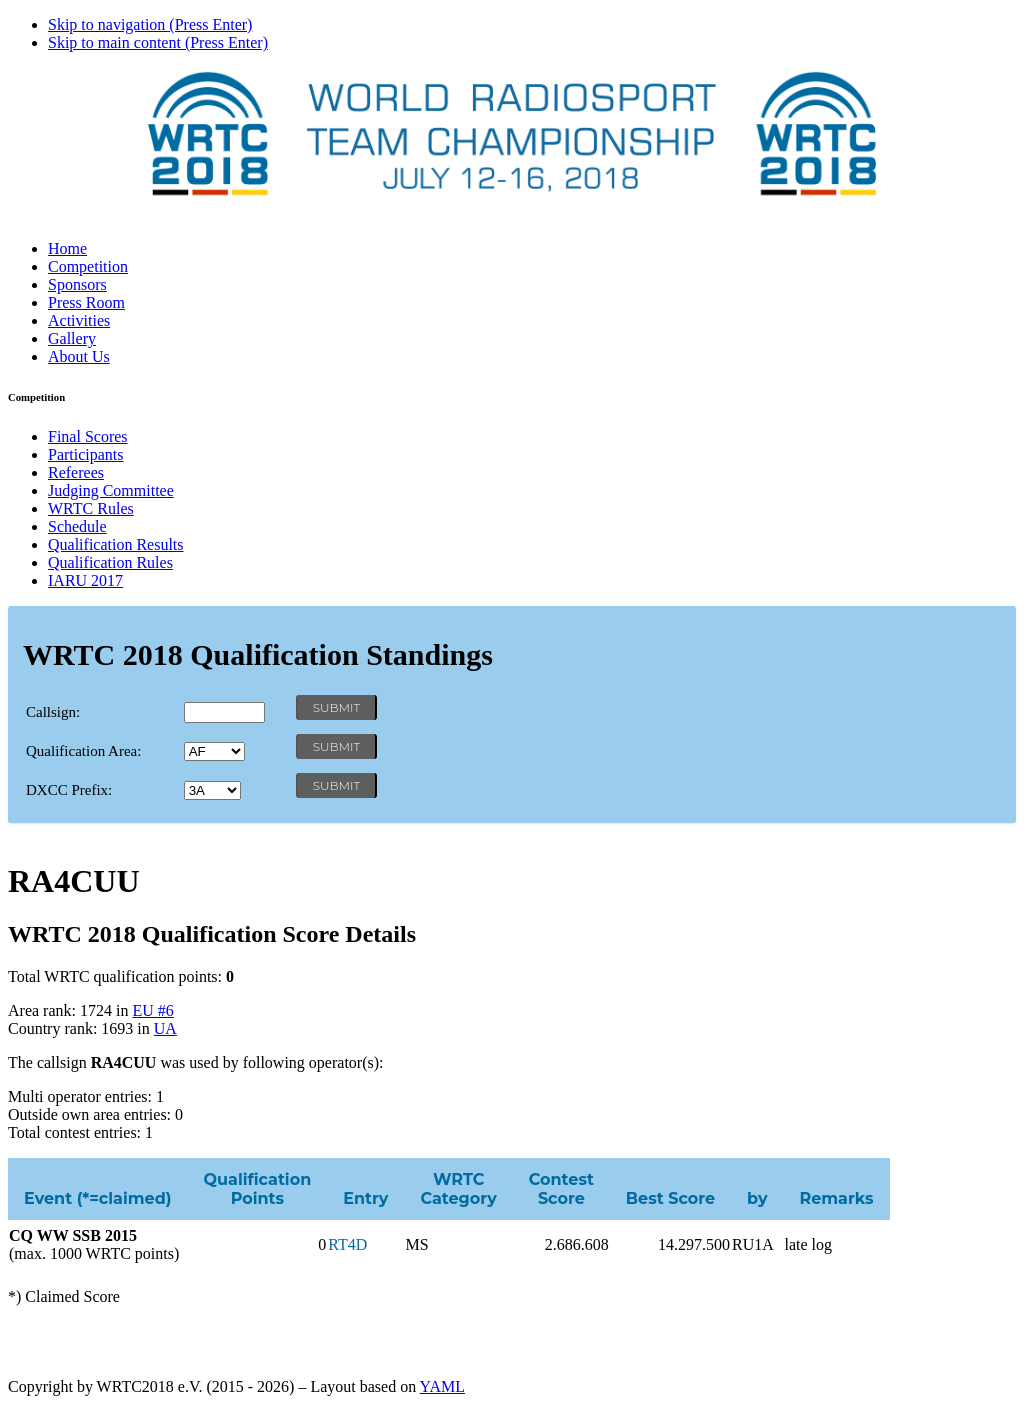 This screenshot has height=1404, width=1024. What do you see at coordinates (85, 580) in the screenshot?
I see `IARU 2017` at bounding box center [85, 580].